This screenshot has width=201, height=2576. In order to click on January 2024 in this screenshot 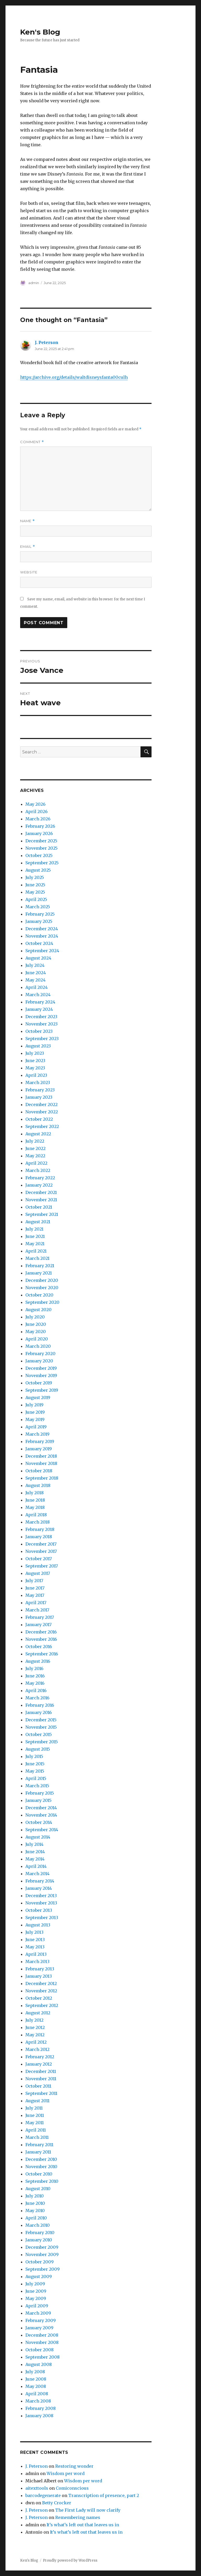, I will do `click(39, 1009)`.